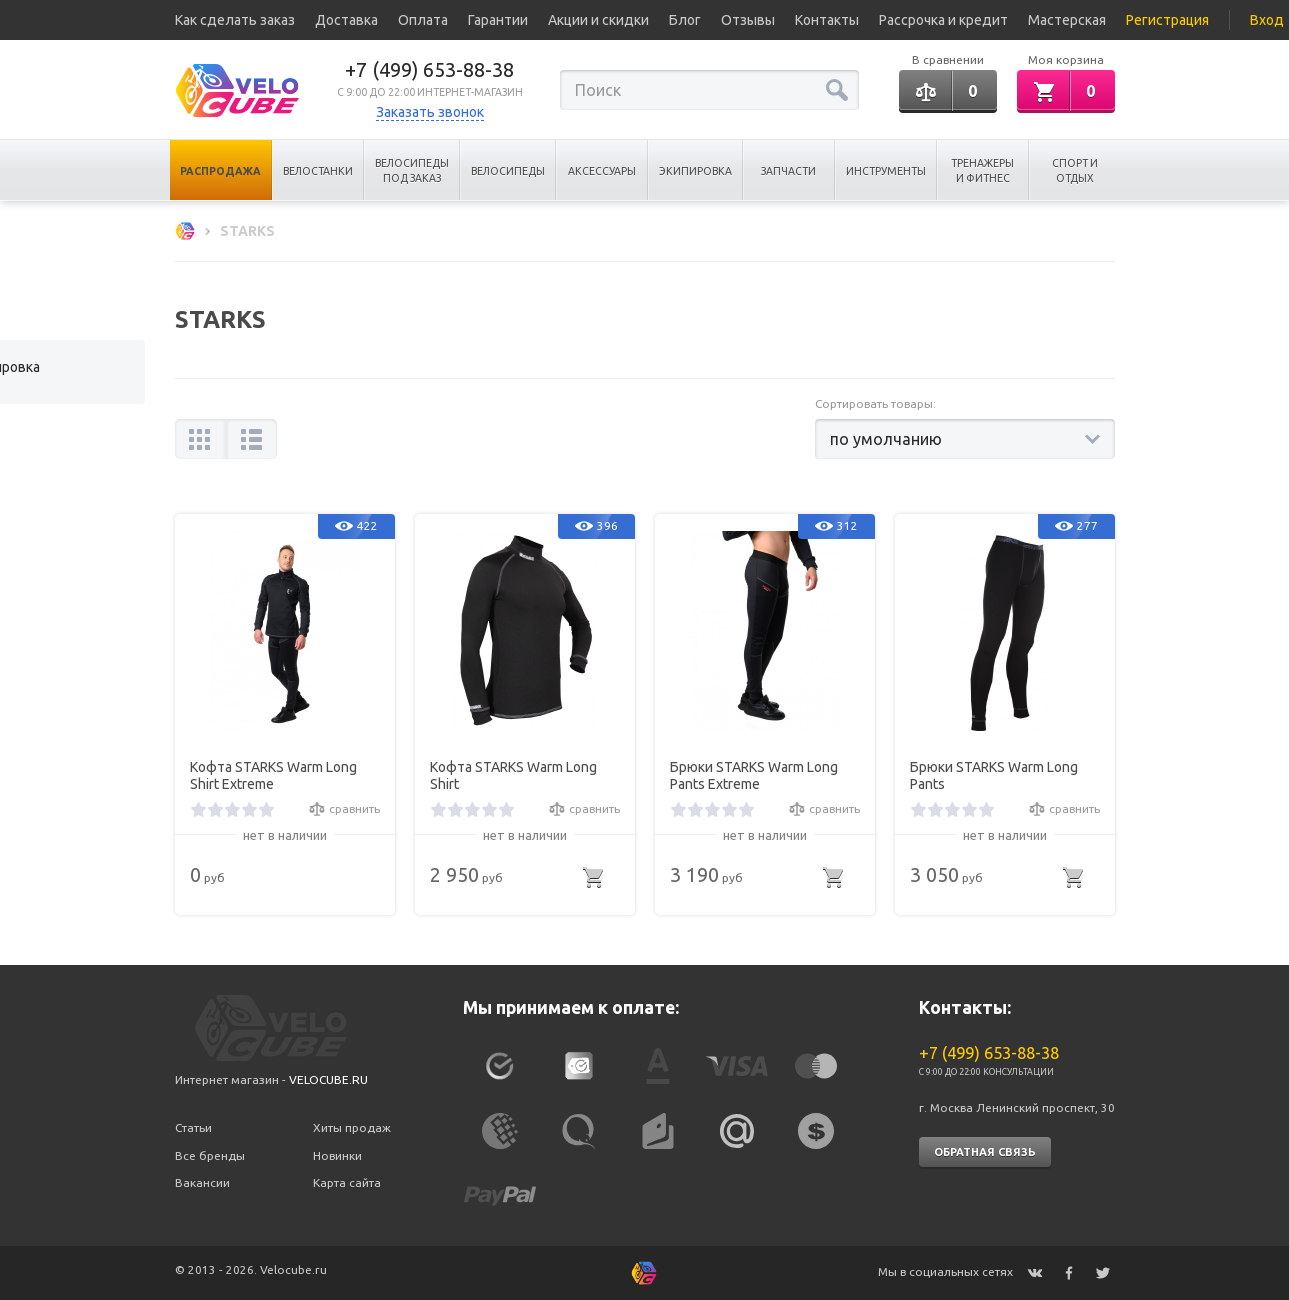 The height and width of the screenshot is (1300, 1289). Describe the element at coordinates (423, 20) in the screenshot. I see `Оплата` at that location.